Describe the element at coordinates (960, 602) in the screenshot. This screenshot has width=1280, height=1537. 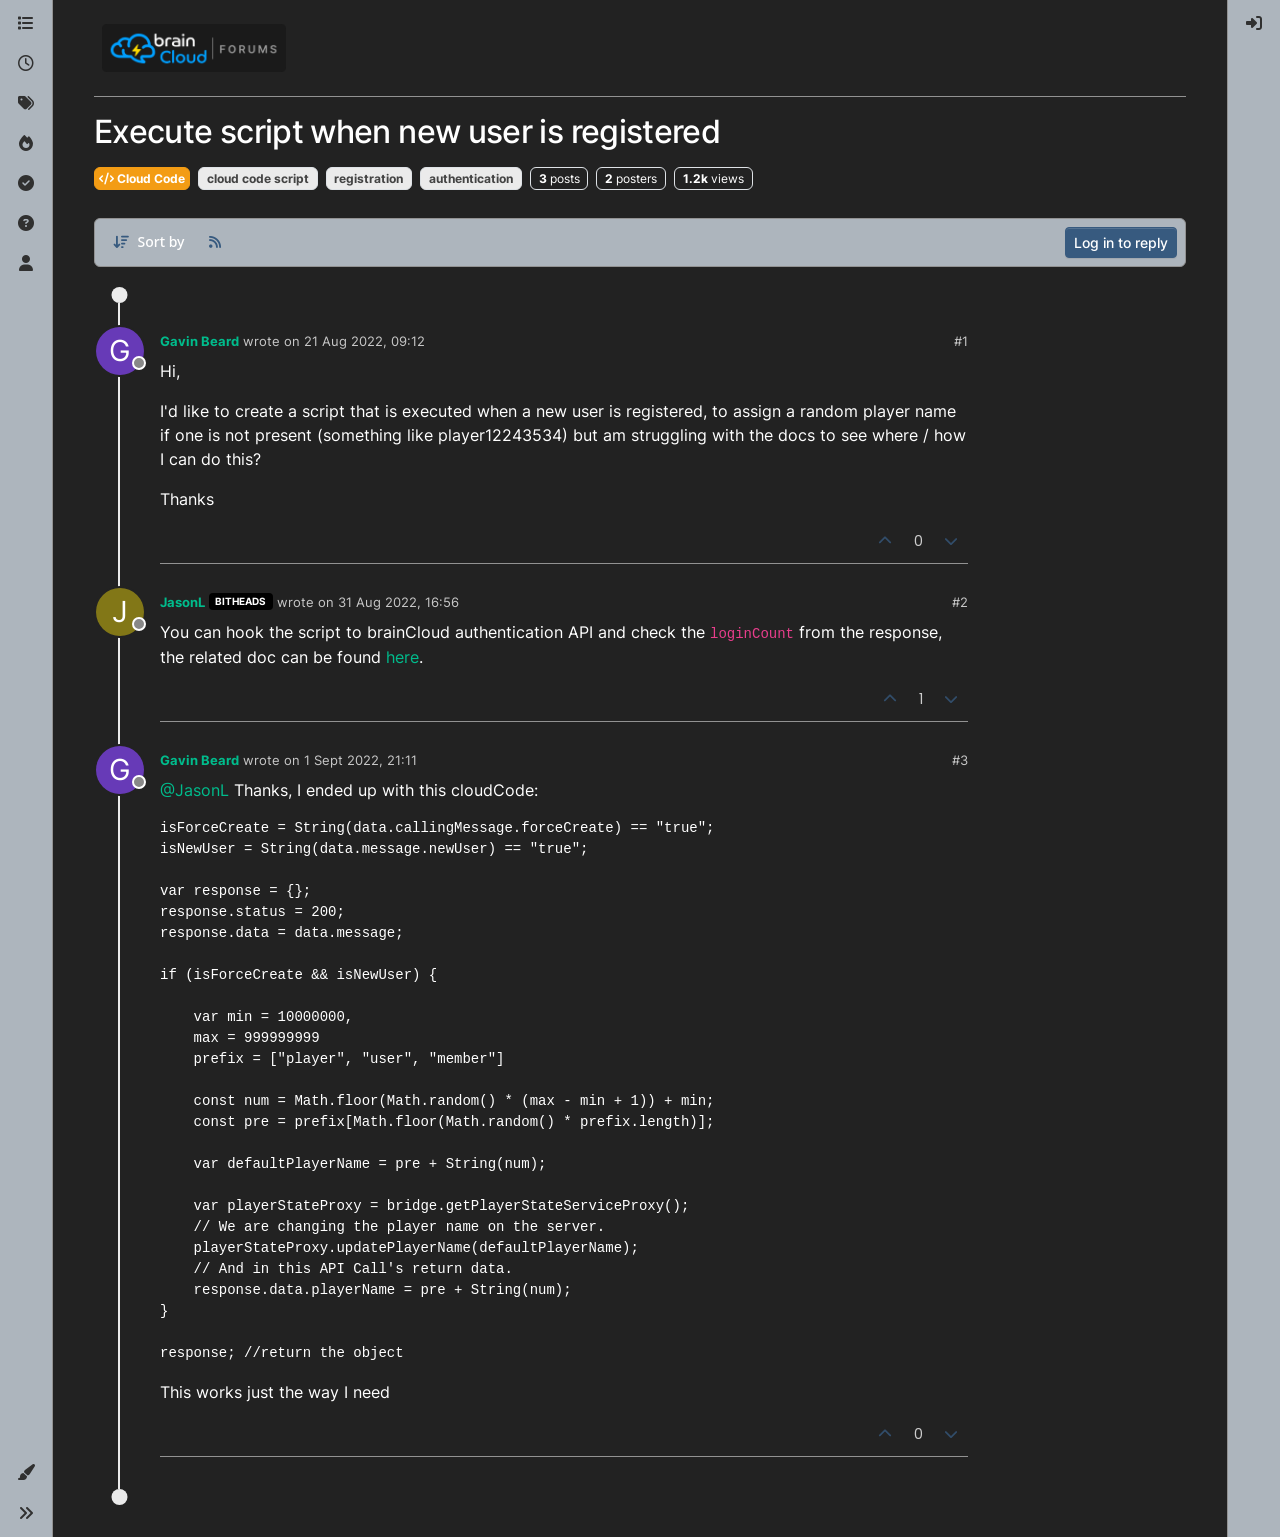
I see `#2` at that location.